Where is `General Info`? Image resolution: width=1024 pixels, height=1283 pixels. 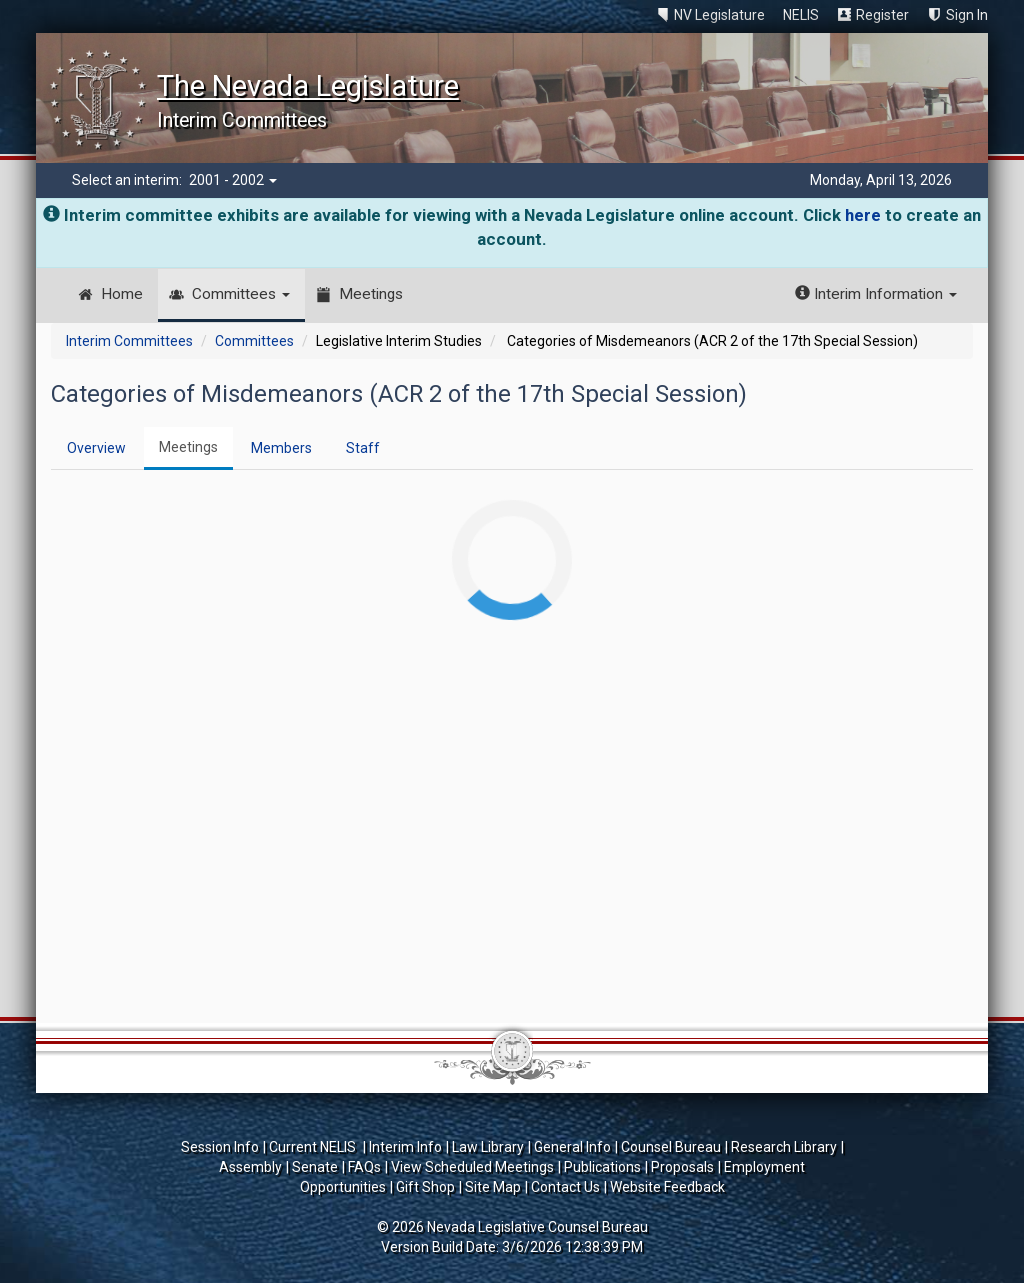 General Info is located at coordinates (572, 1147).